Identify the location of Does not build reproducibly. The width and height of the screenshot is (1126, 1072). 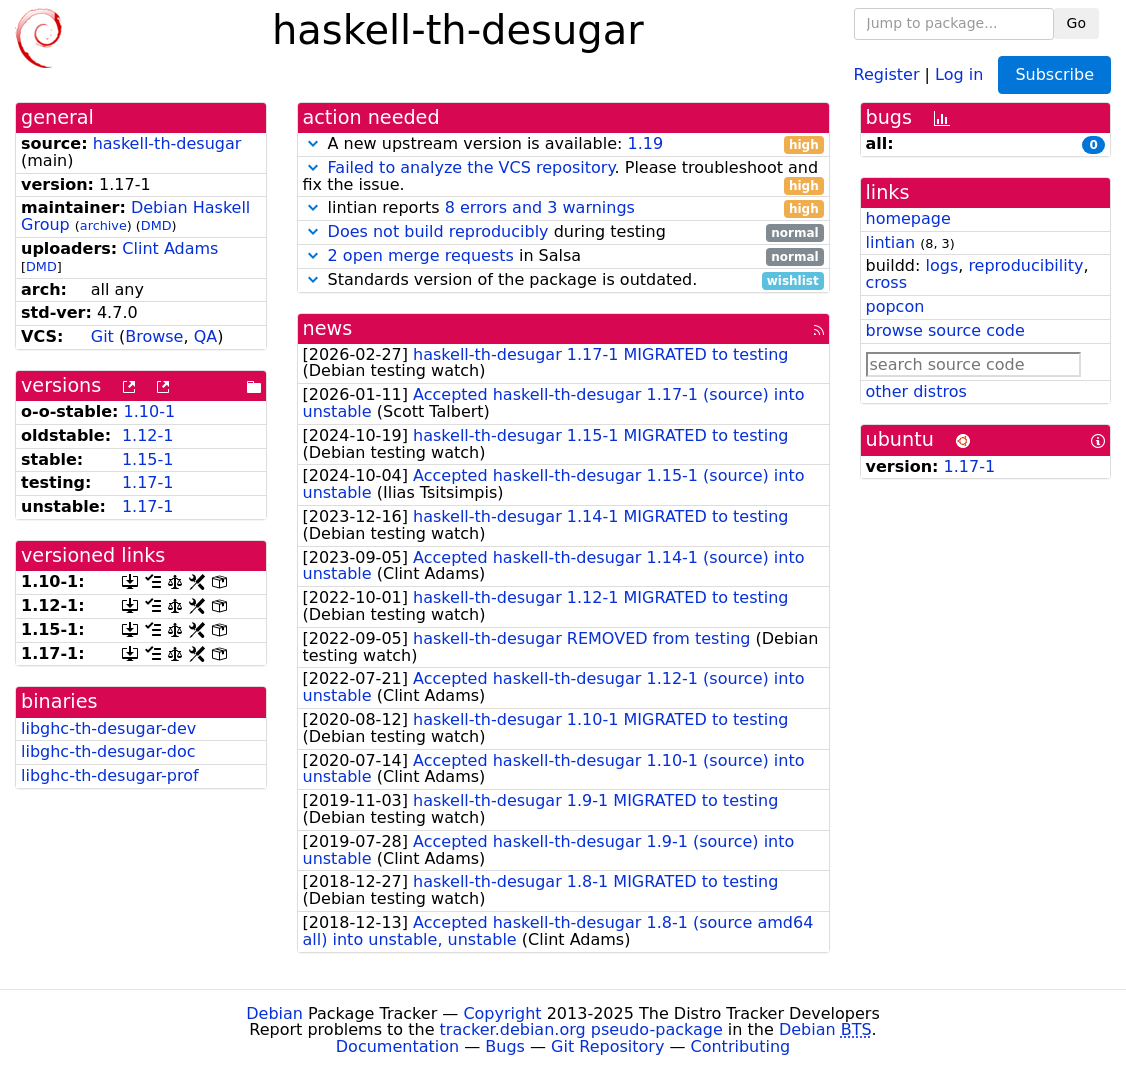
(438, 231).